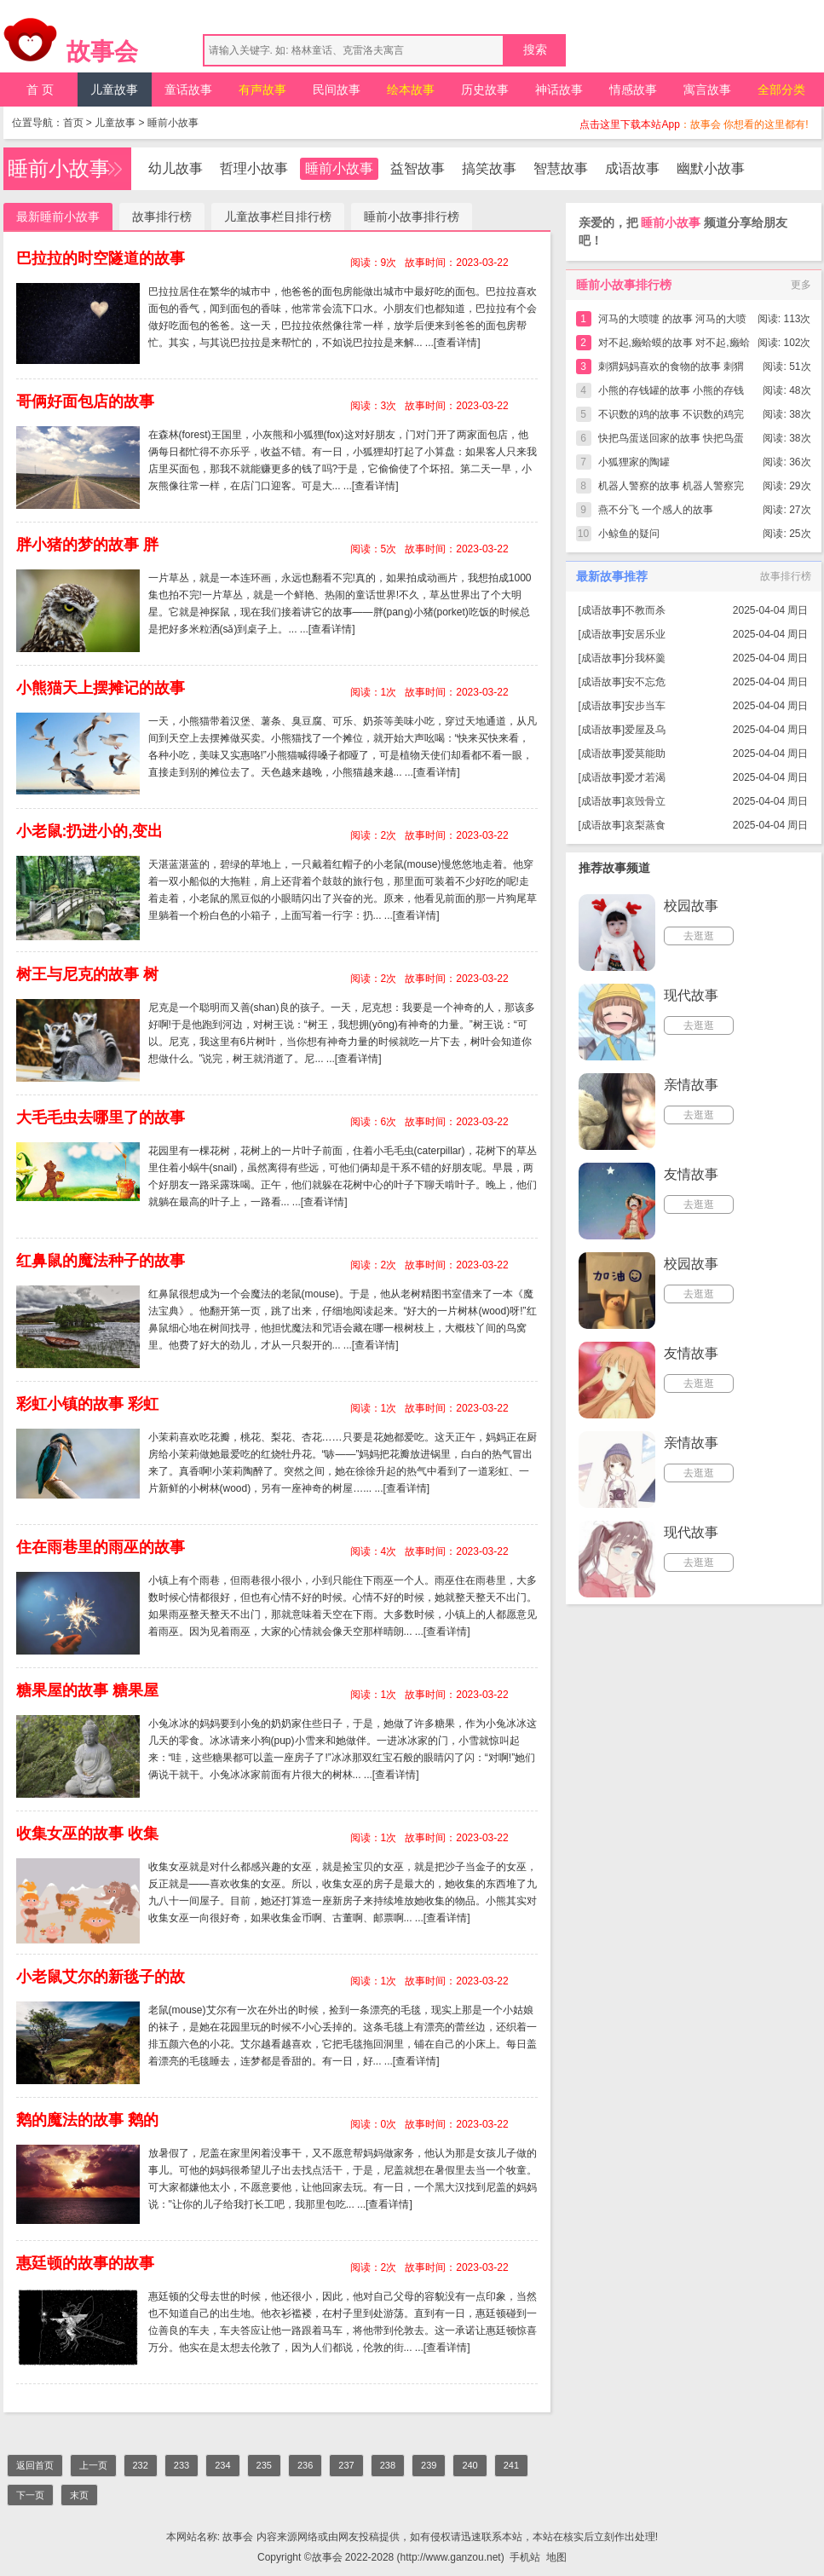  I want to click on 友情故事, so click(691, 1174).